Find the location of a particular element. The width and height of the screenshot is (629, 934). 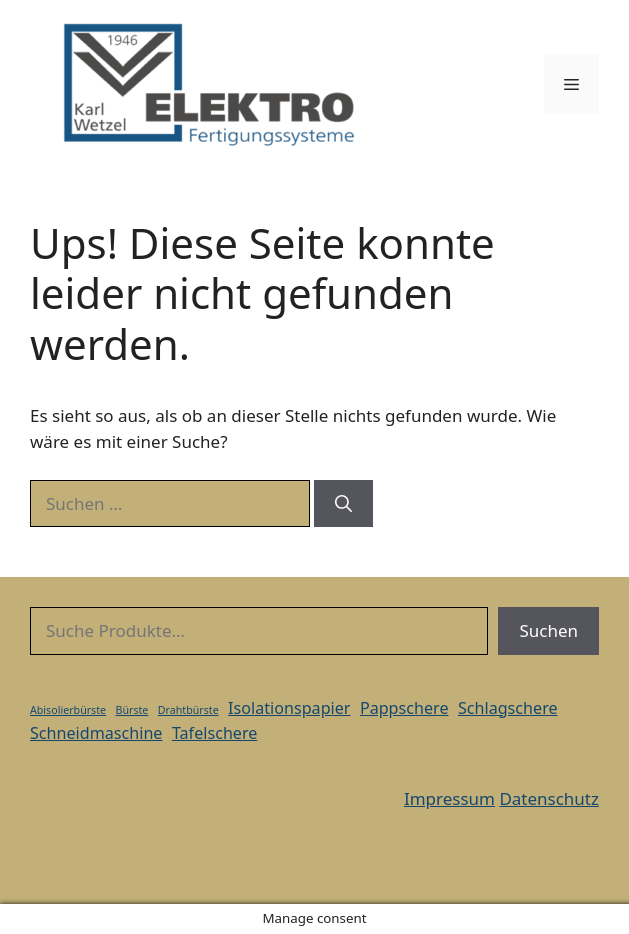

[Suchen] is located at coordinates (343, 504).